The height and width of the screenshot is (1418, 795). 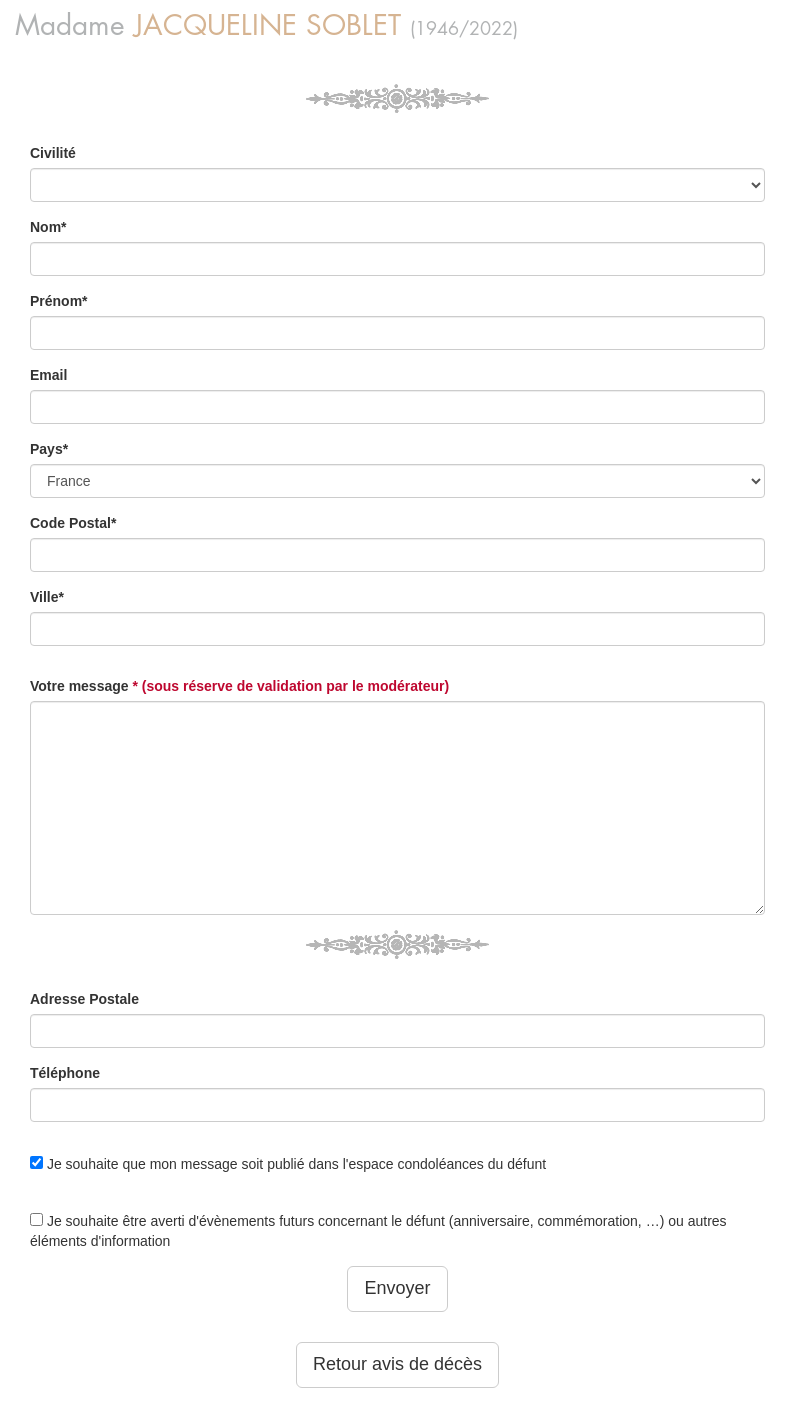 What do you see at coordinates (53, 153) in the screenshot?
I see `Civilité` at bounding box center [53, 153].